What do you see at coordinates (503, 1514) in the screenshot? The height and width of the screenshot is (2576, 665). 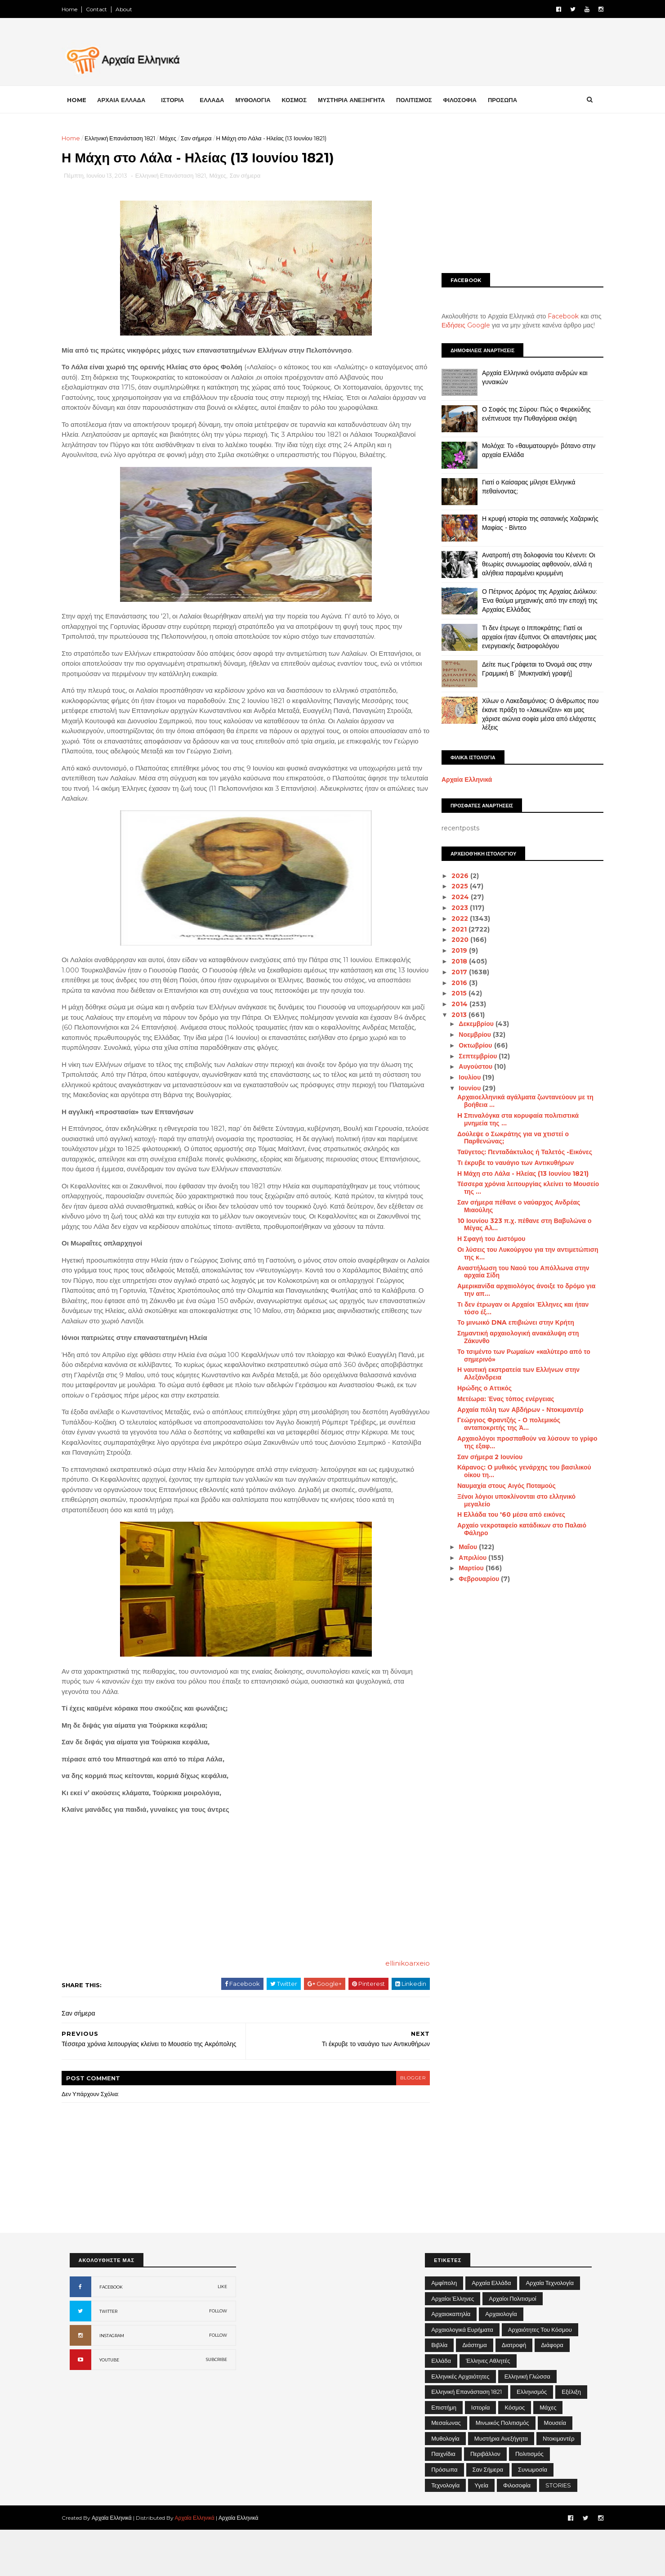 I see `Η Ελλάδα του '60 μέσα από εικόνες` at bounding box center [503, 1514].